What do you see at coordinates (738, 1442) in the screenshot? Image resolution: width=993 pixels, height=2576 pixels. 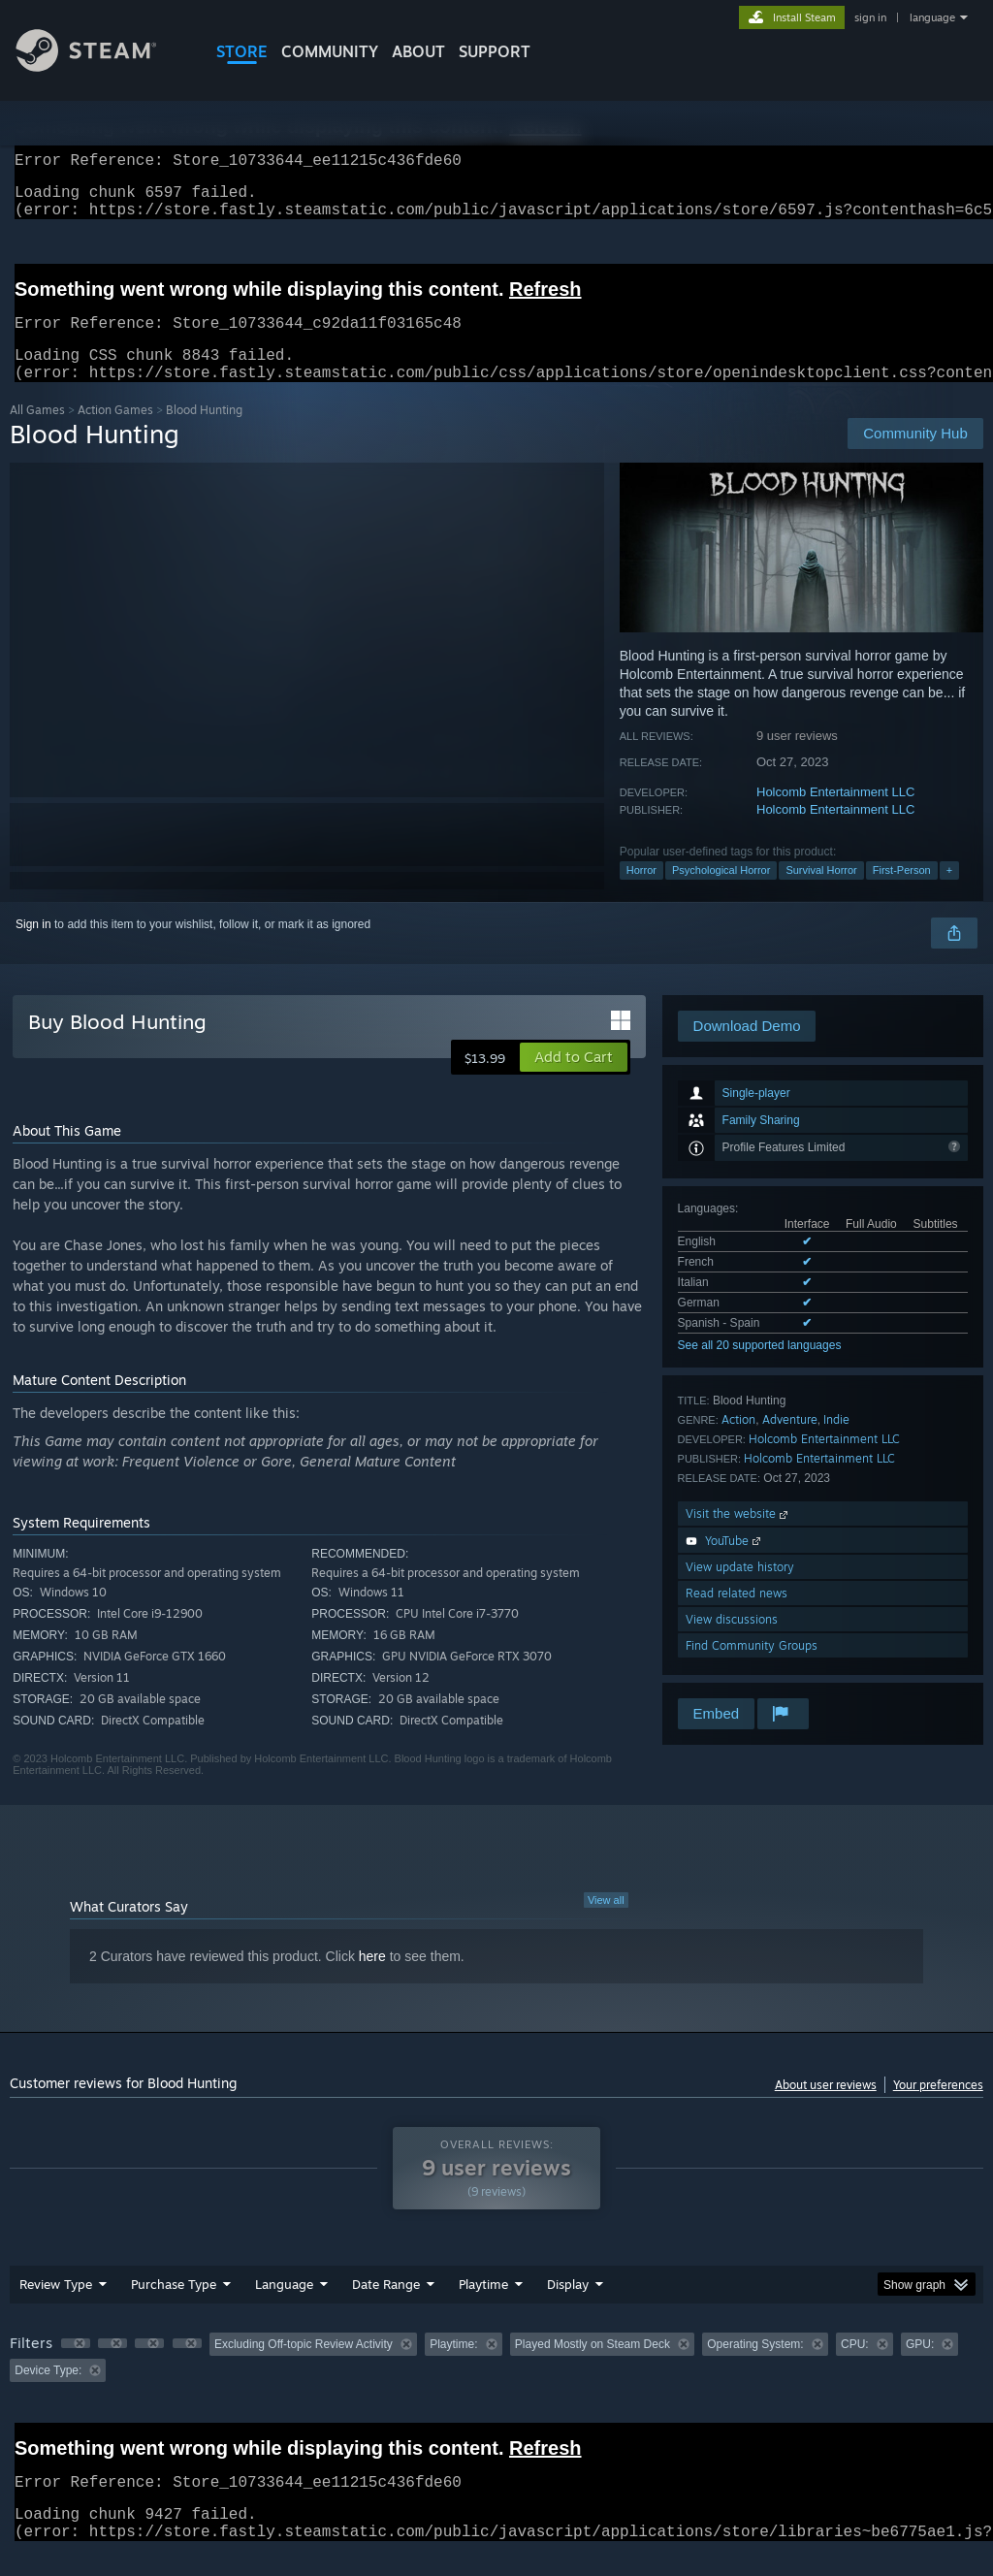 I see `Action` at bounding box center [738, 1442].